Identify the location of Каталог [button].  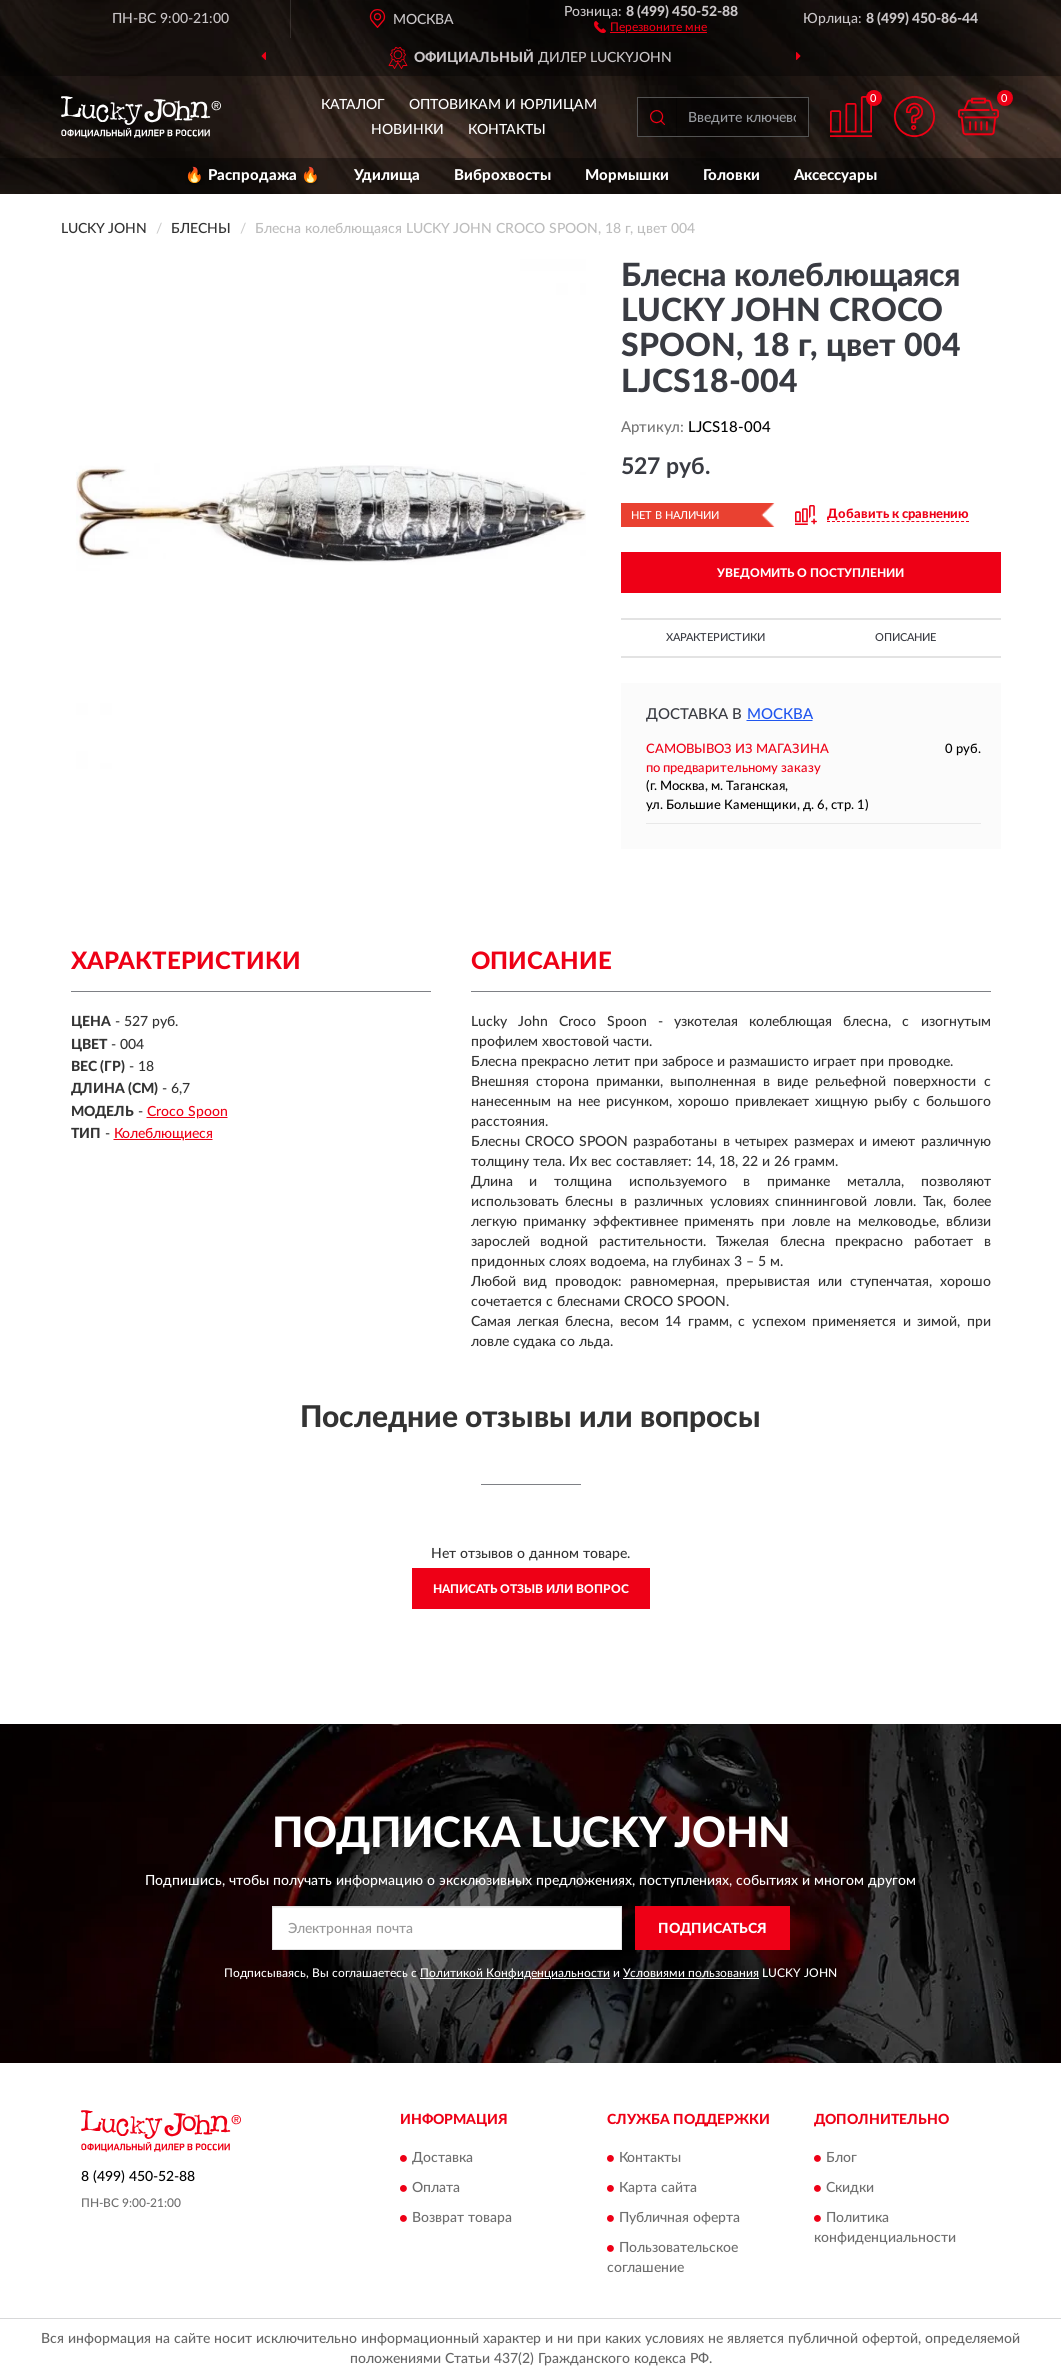
(353, 105).